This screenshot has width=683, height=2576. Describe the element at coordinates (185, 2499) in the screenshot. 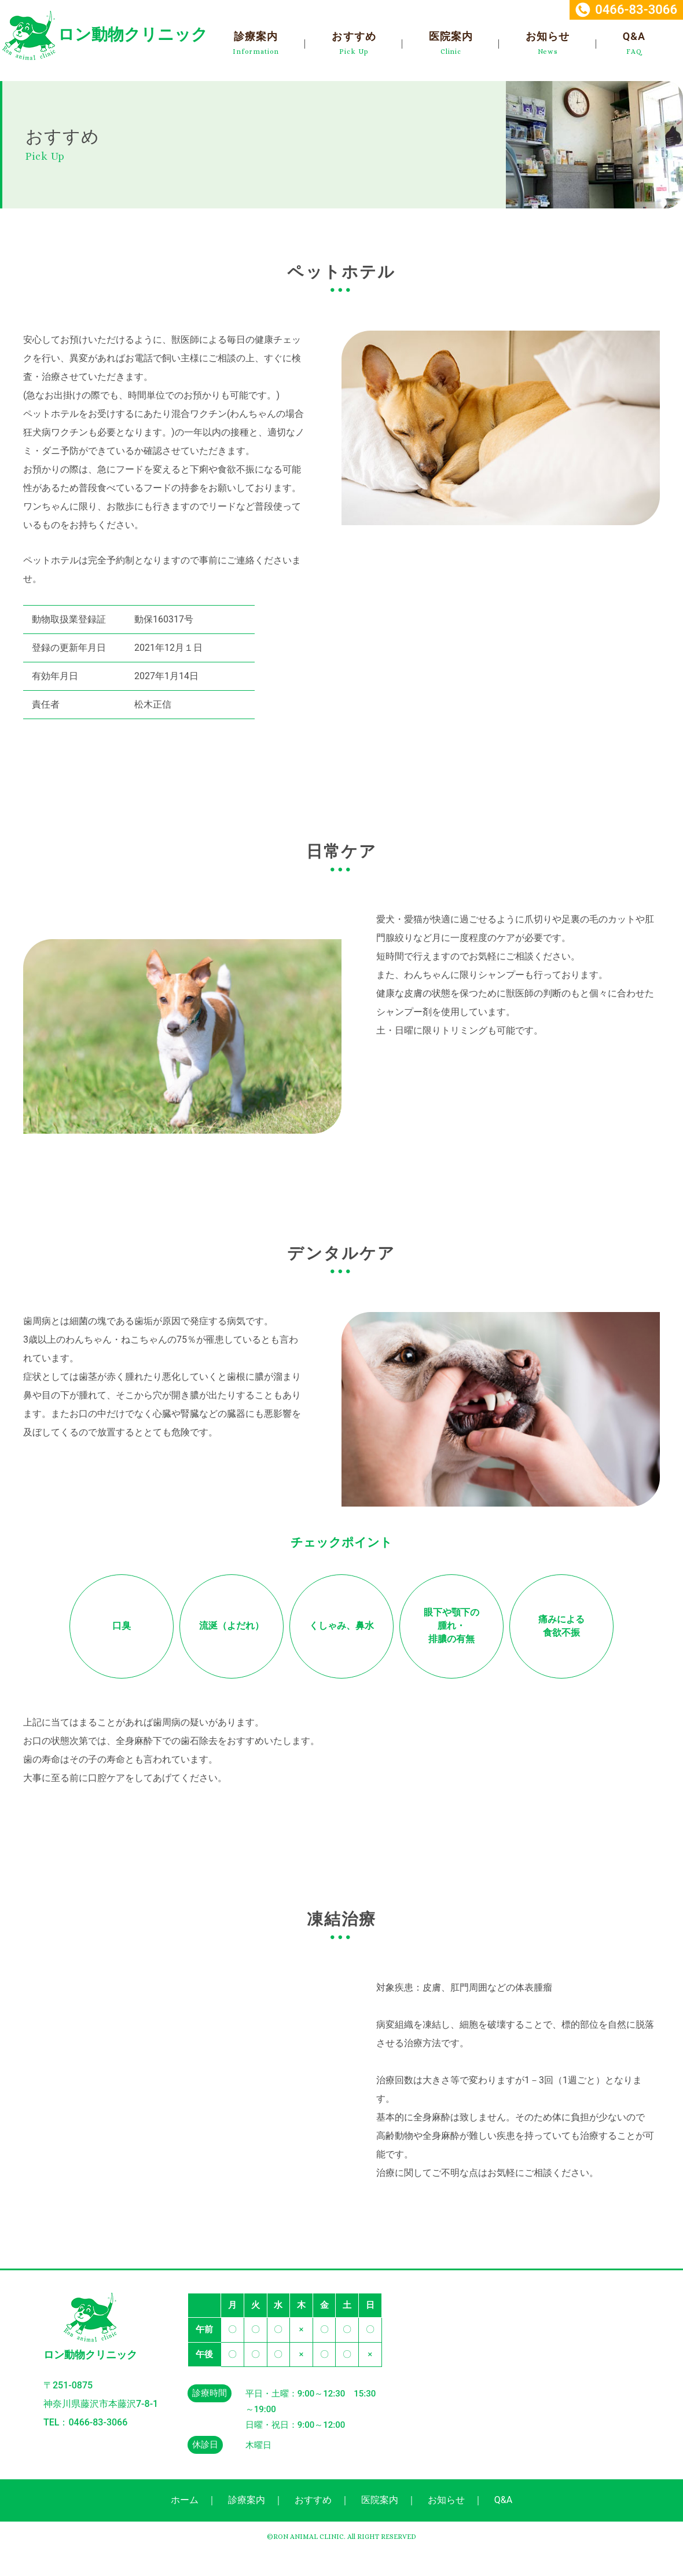

I see `ホーム` at that location.